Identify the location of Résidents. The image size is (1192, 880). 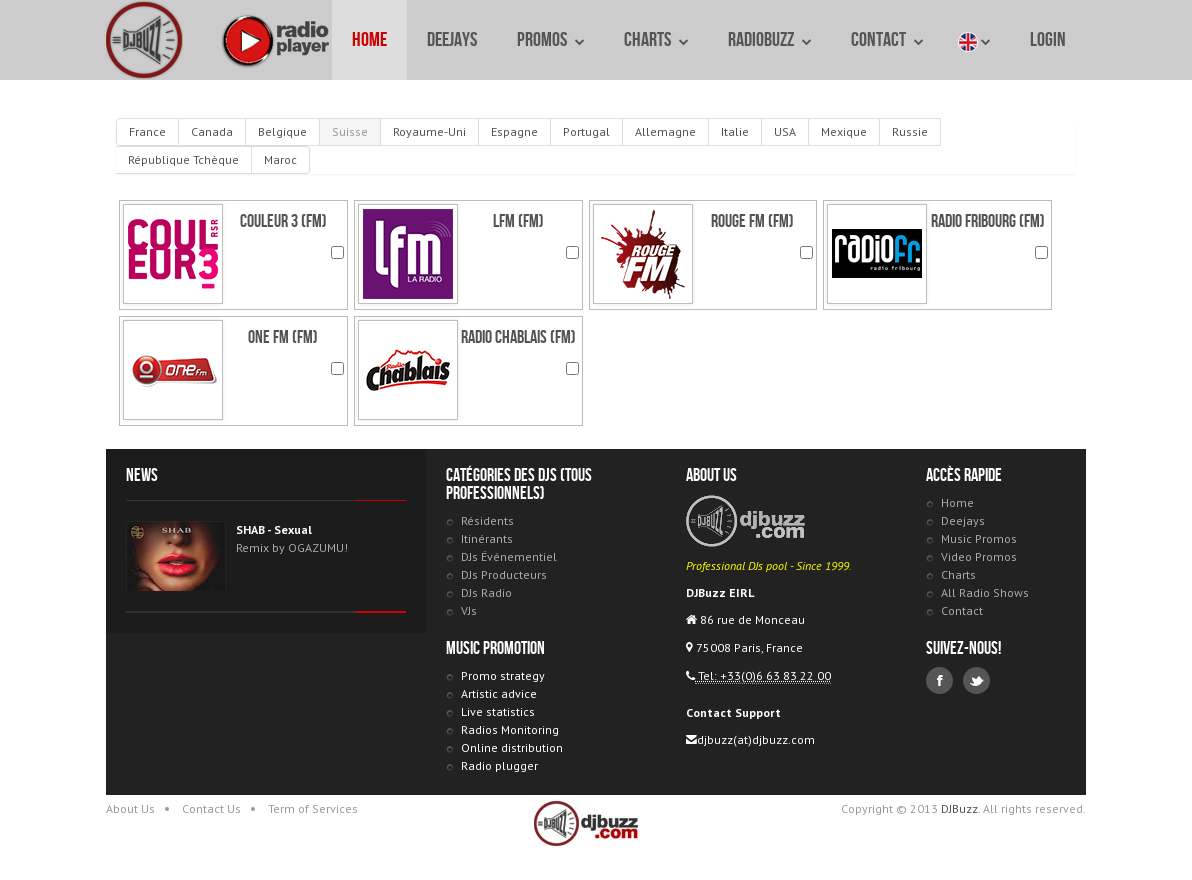
(487, 520).